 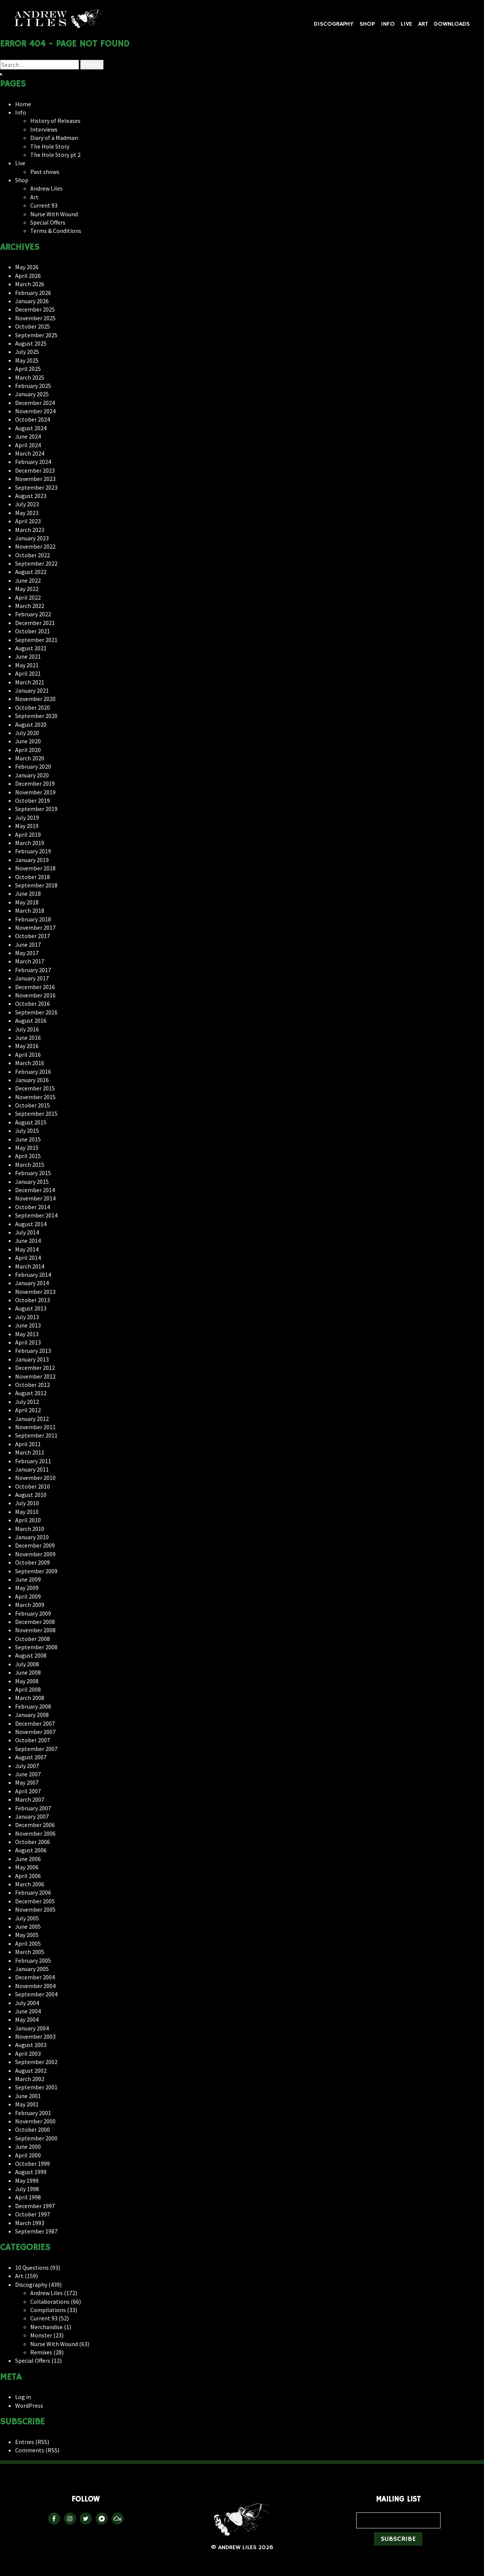 What do you see at coordinates (44, 171) in the screenshot?
I see `Past shows` at bounding box center [44, 171].